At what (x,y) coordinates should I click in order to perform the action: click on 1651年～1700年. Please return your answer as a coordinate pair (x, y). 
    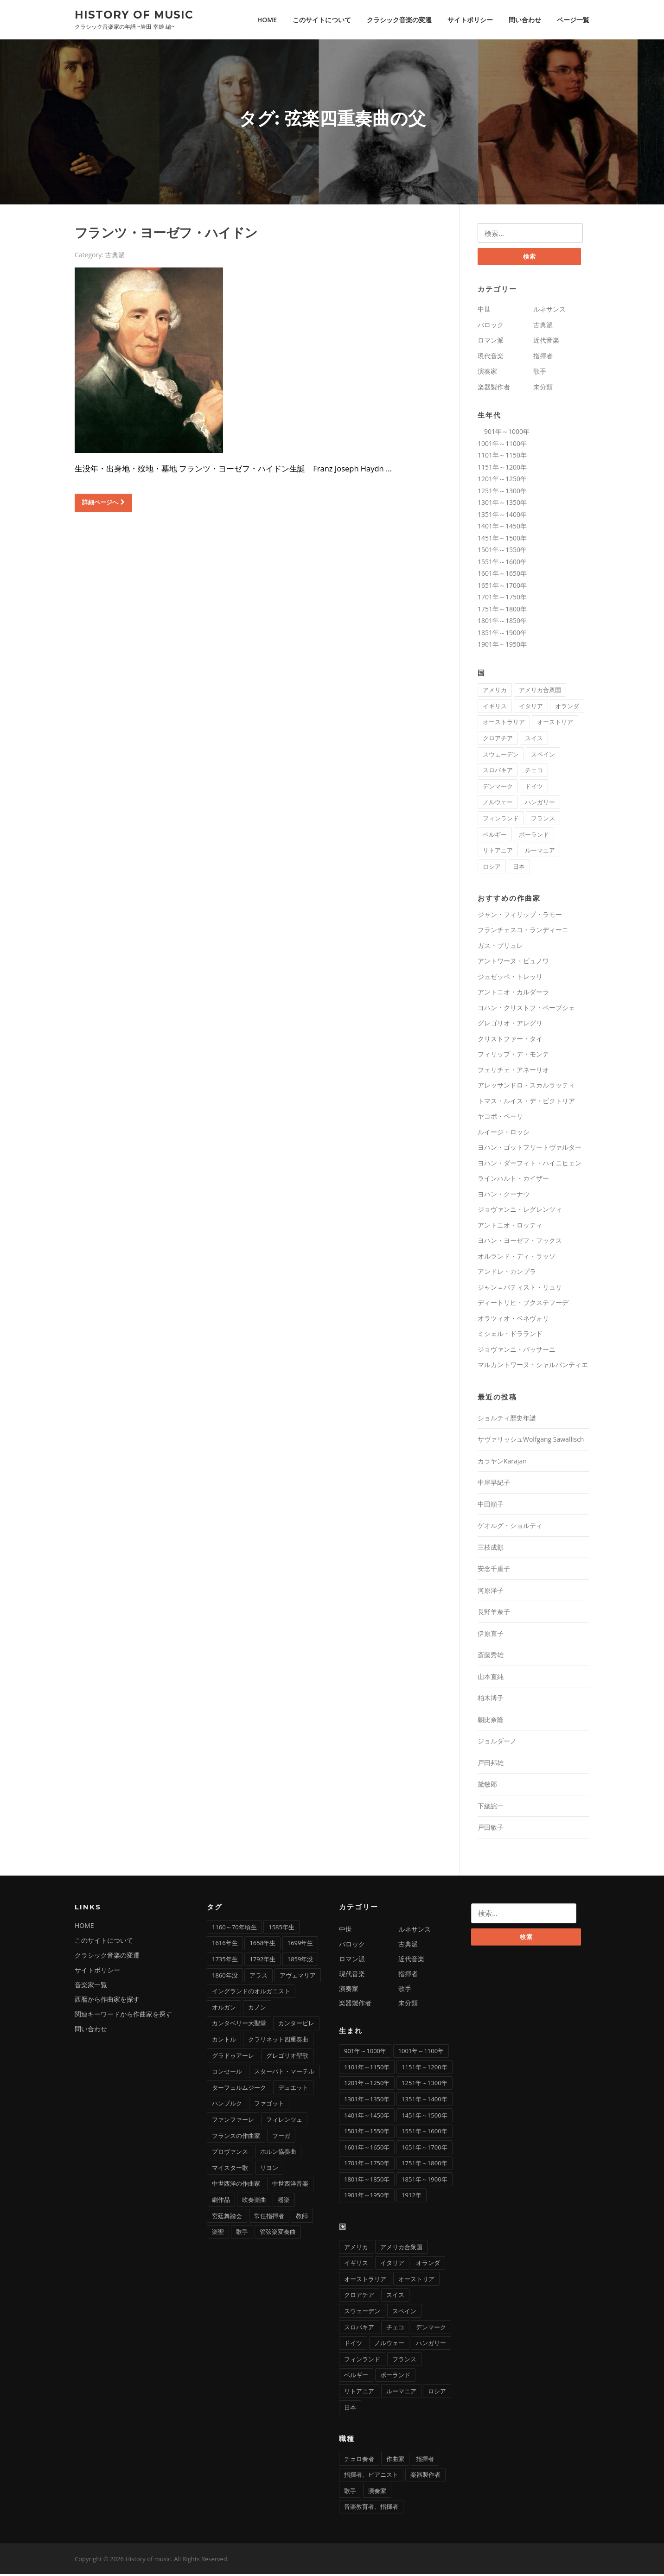
    Looking at the image, I should click on (502, 587).